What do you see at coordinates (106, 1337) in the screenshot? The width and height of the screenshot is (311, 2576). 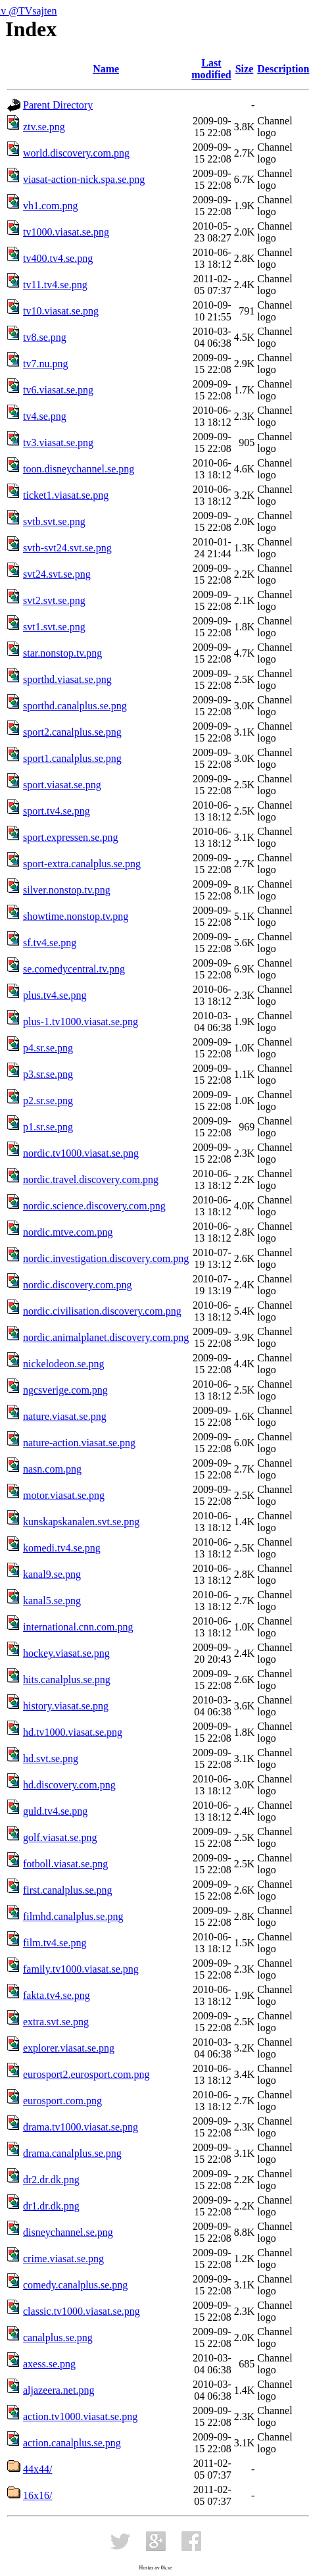 I see `nordic.animalplanet.discovery.com.png` at bounding box center [106, 1337].